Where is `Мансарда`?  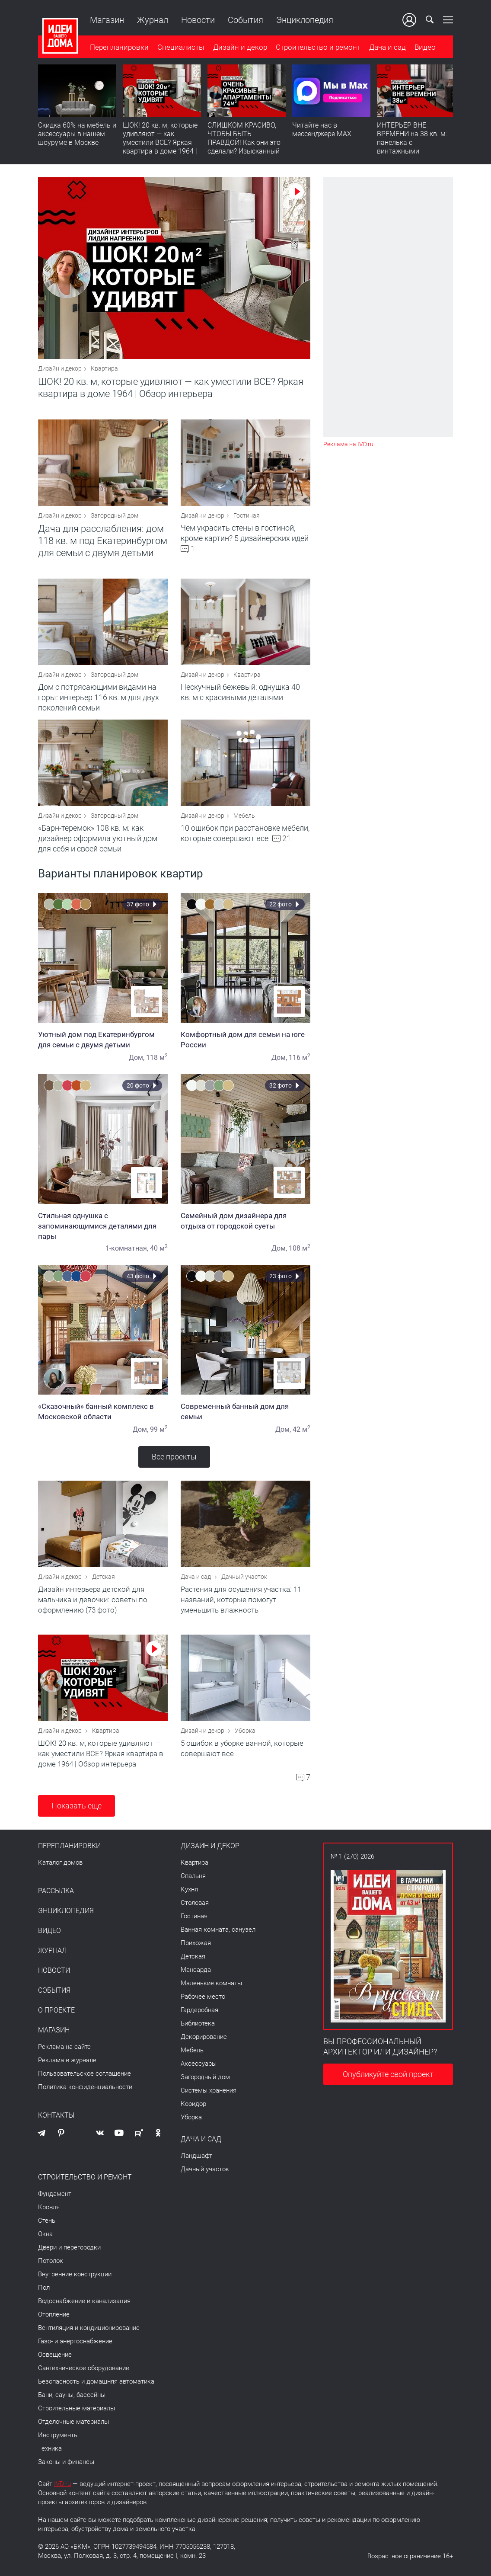
Мансарда is located at coordinates (196, 1970).